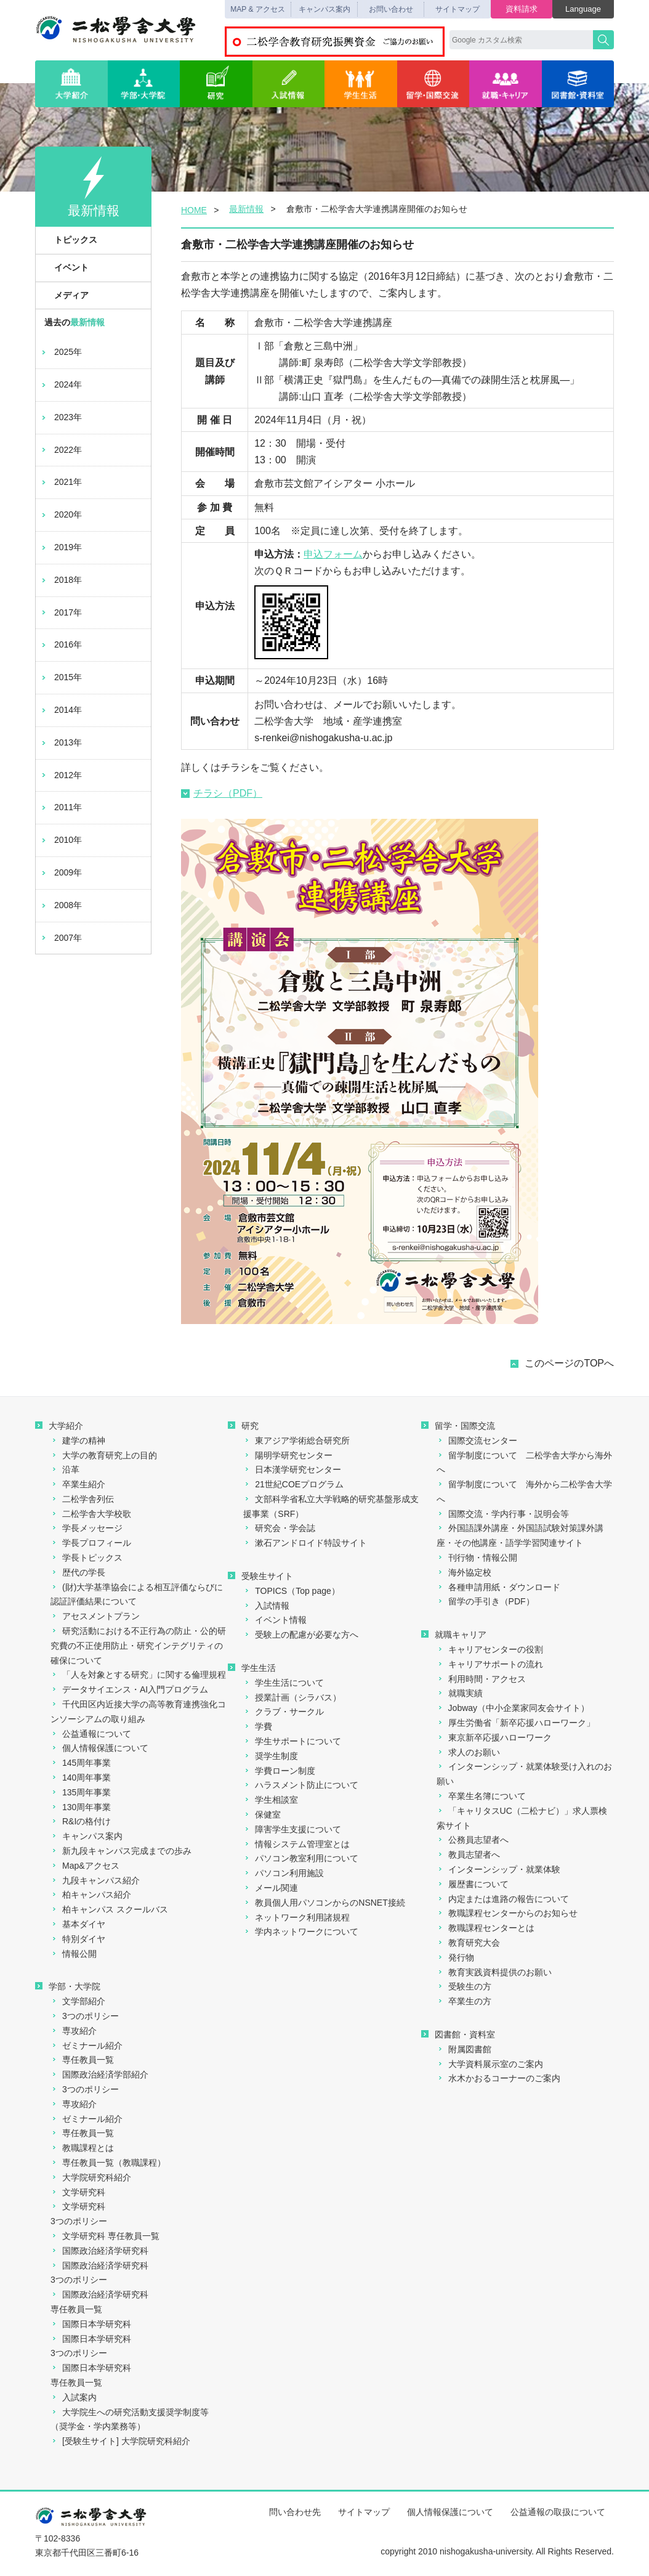  I want to click on 学長プロフィール, so click(90, 1543).